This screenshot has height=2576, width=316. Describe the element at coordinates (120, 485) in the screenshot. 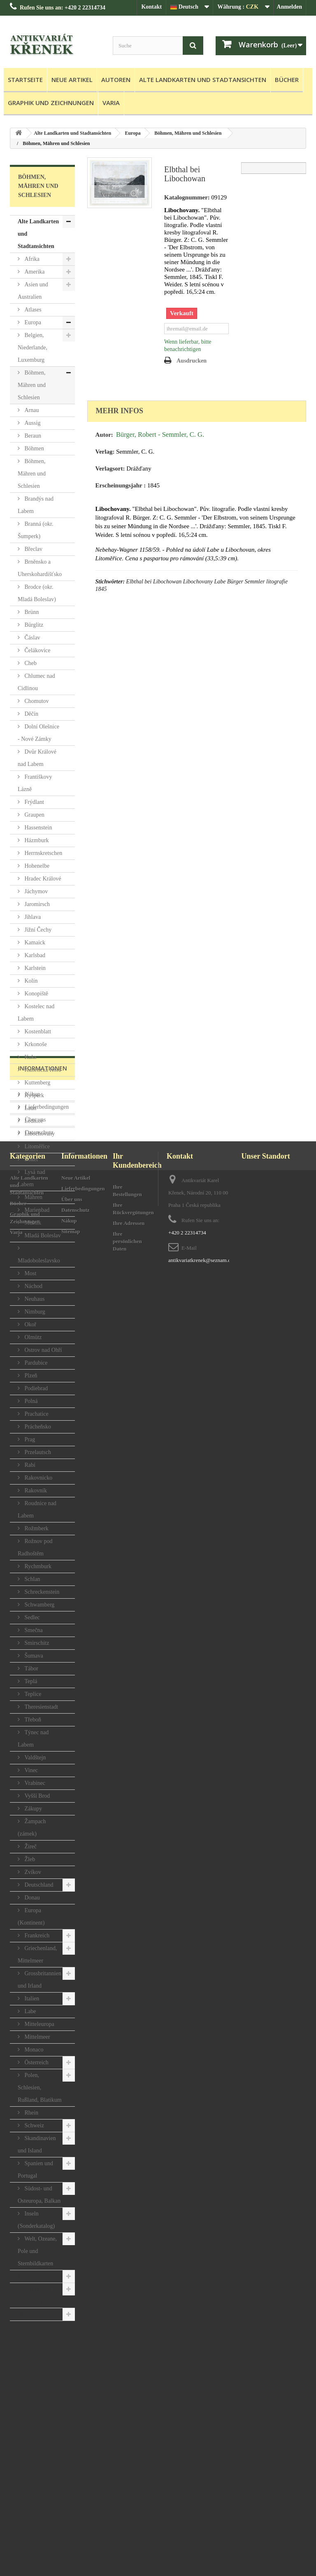

I see `Erscheinungsjahr :` at that location.